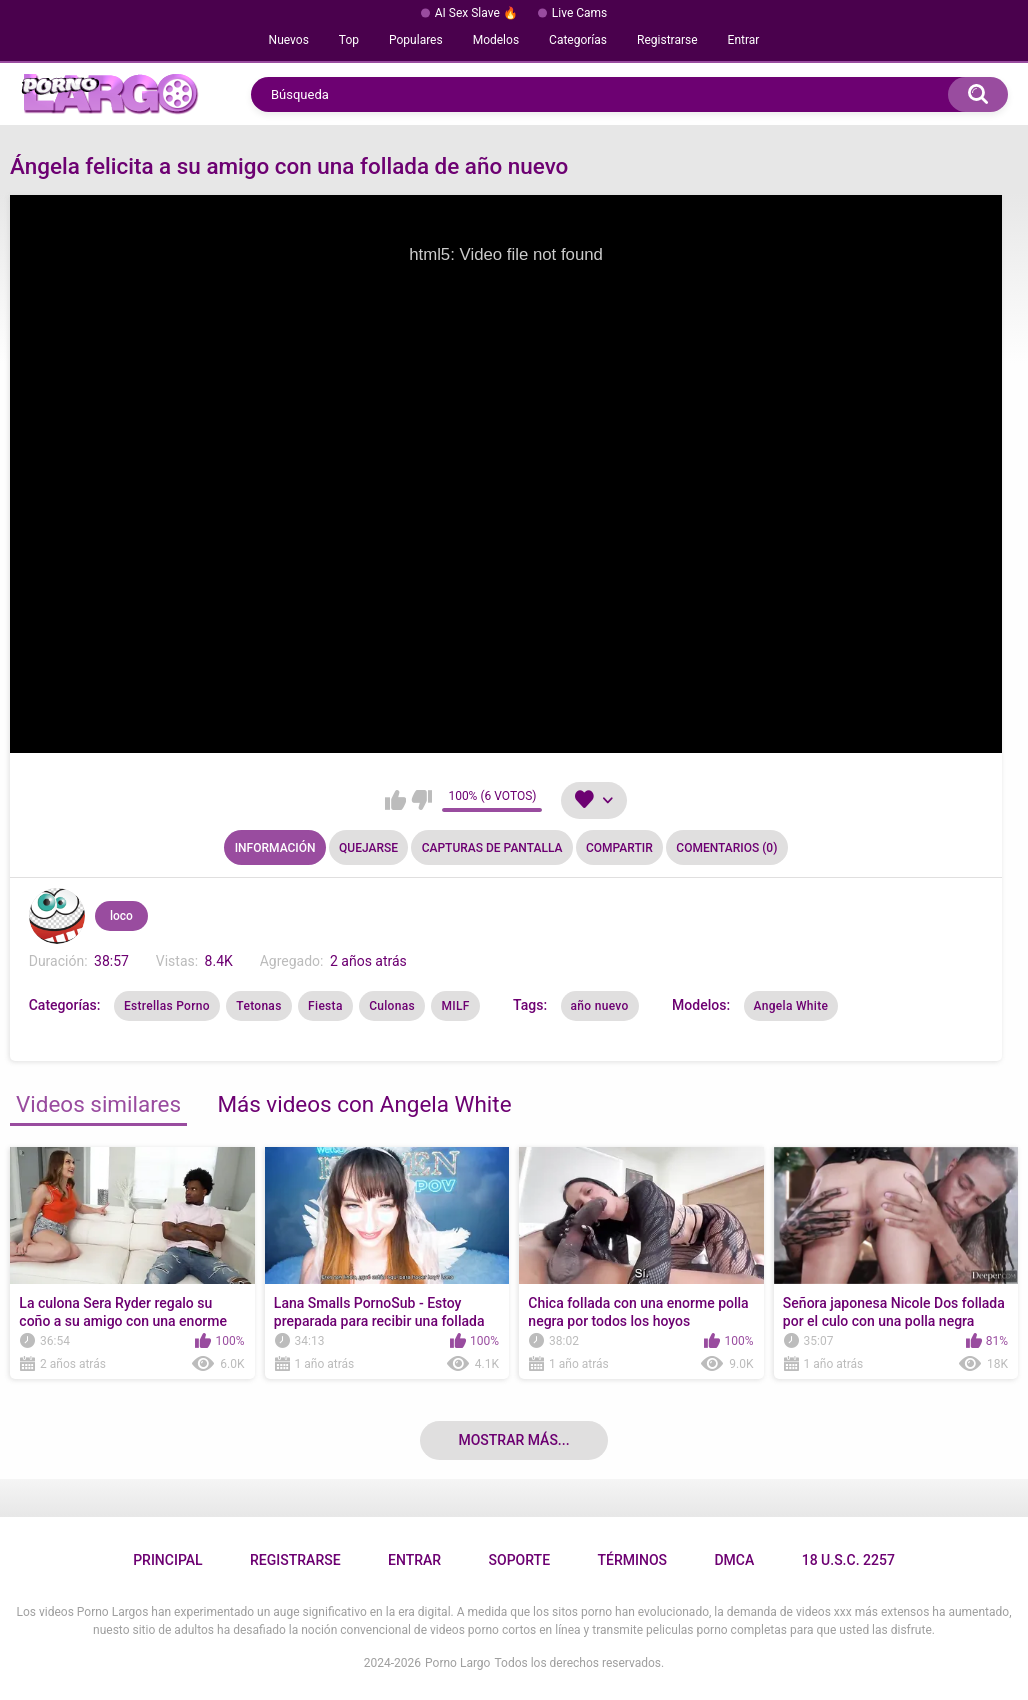  Describe the element at coordinates (349, 40) in the screenshot. I see `Top` at that location.